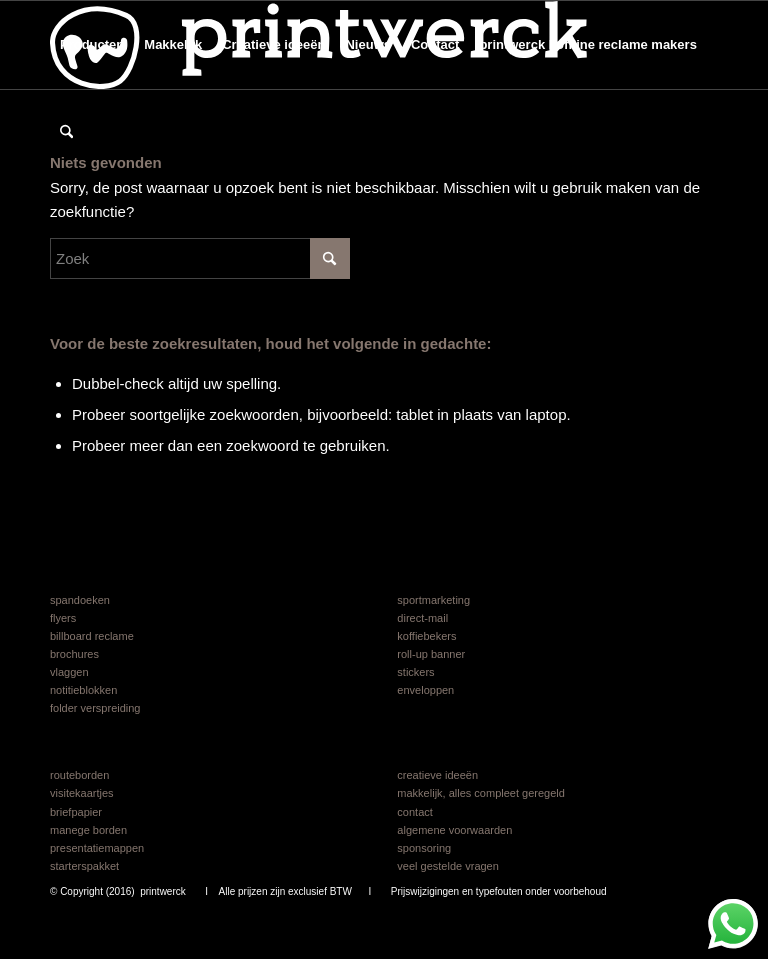 This screenshot has height=959, width=768. Describe the element at coordinates (422, 618) in the screenshot. I see `direct-mail` at that location.